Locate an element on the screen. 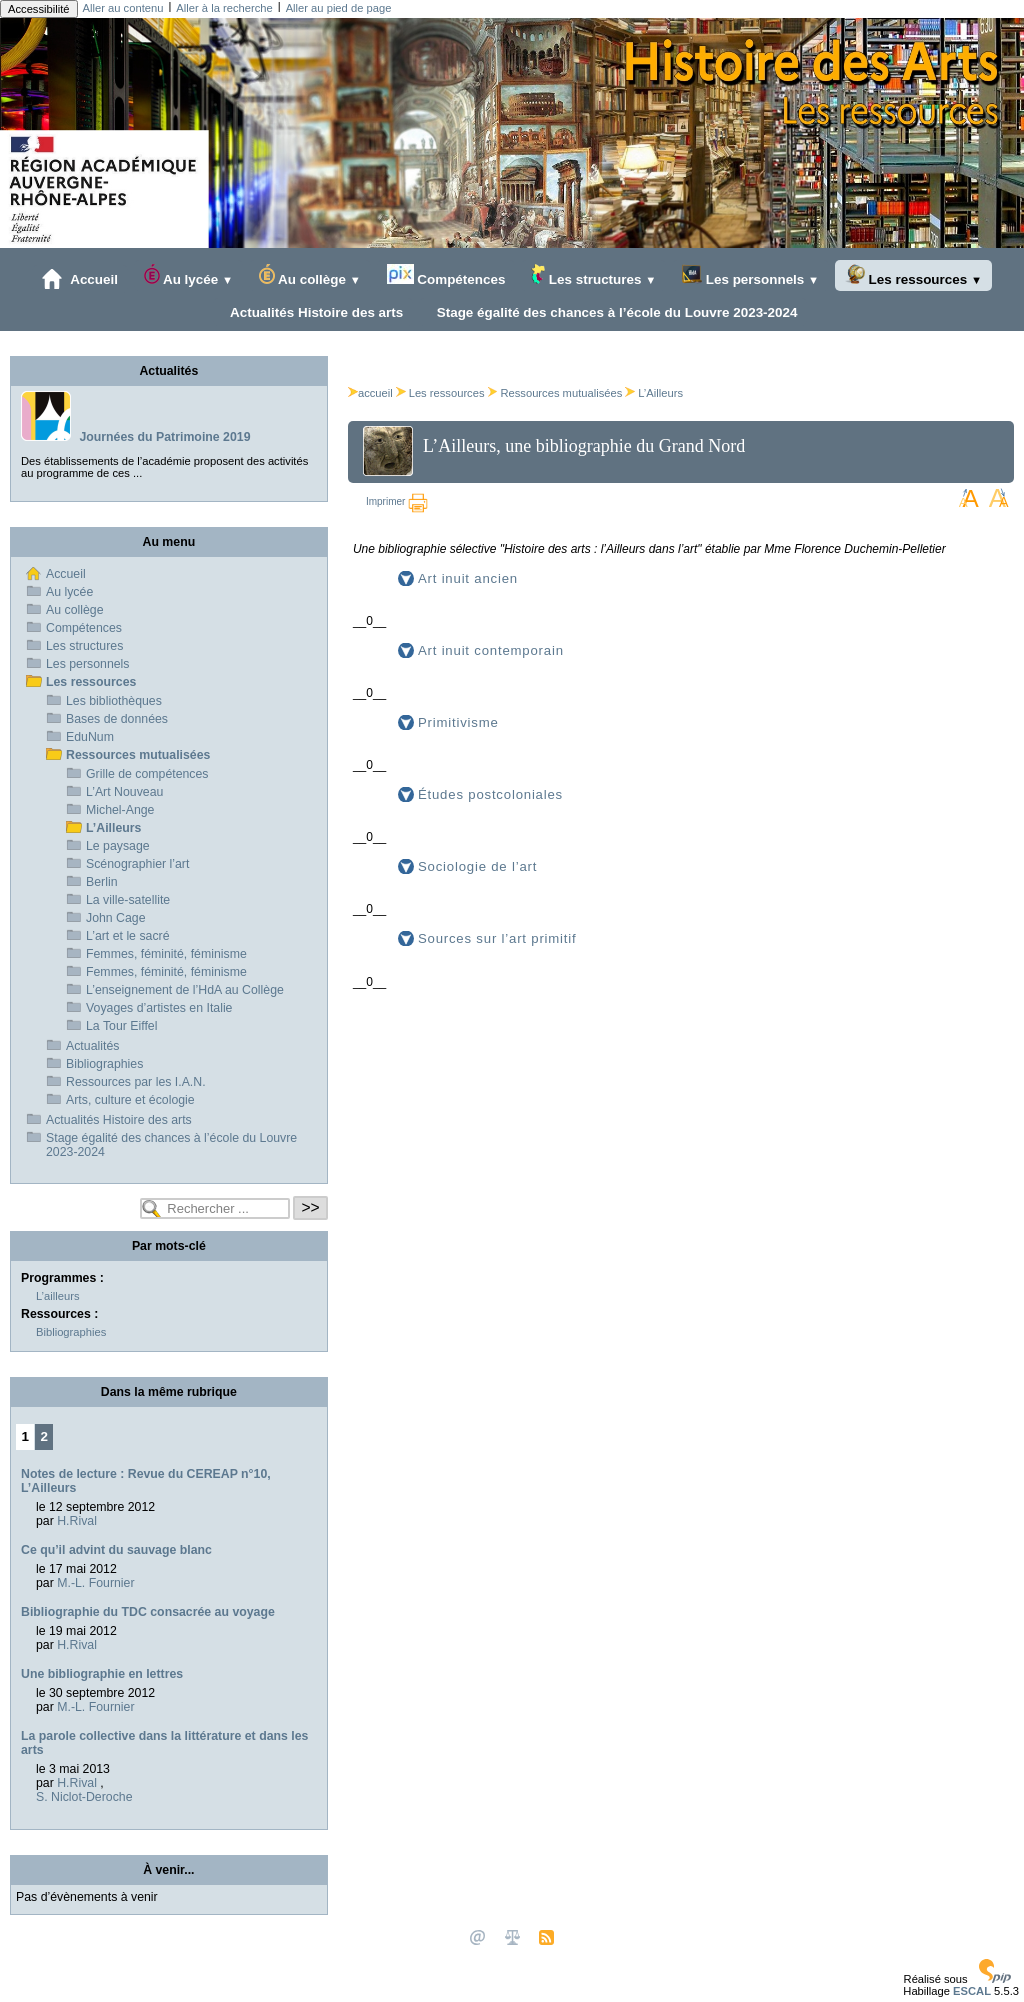  Aller au contenu is located at coordinates (123, 8).